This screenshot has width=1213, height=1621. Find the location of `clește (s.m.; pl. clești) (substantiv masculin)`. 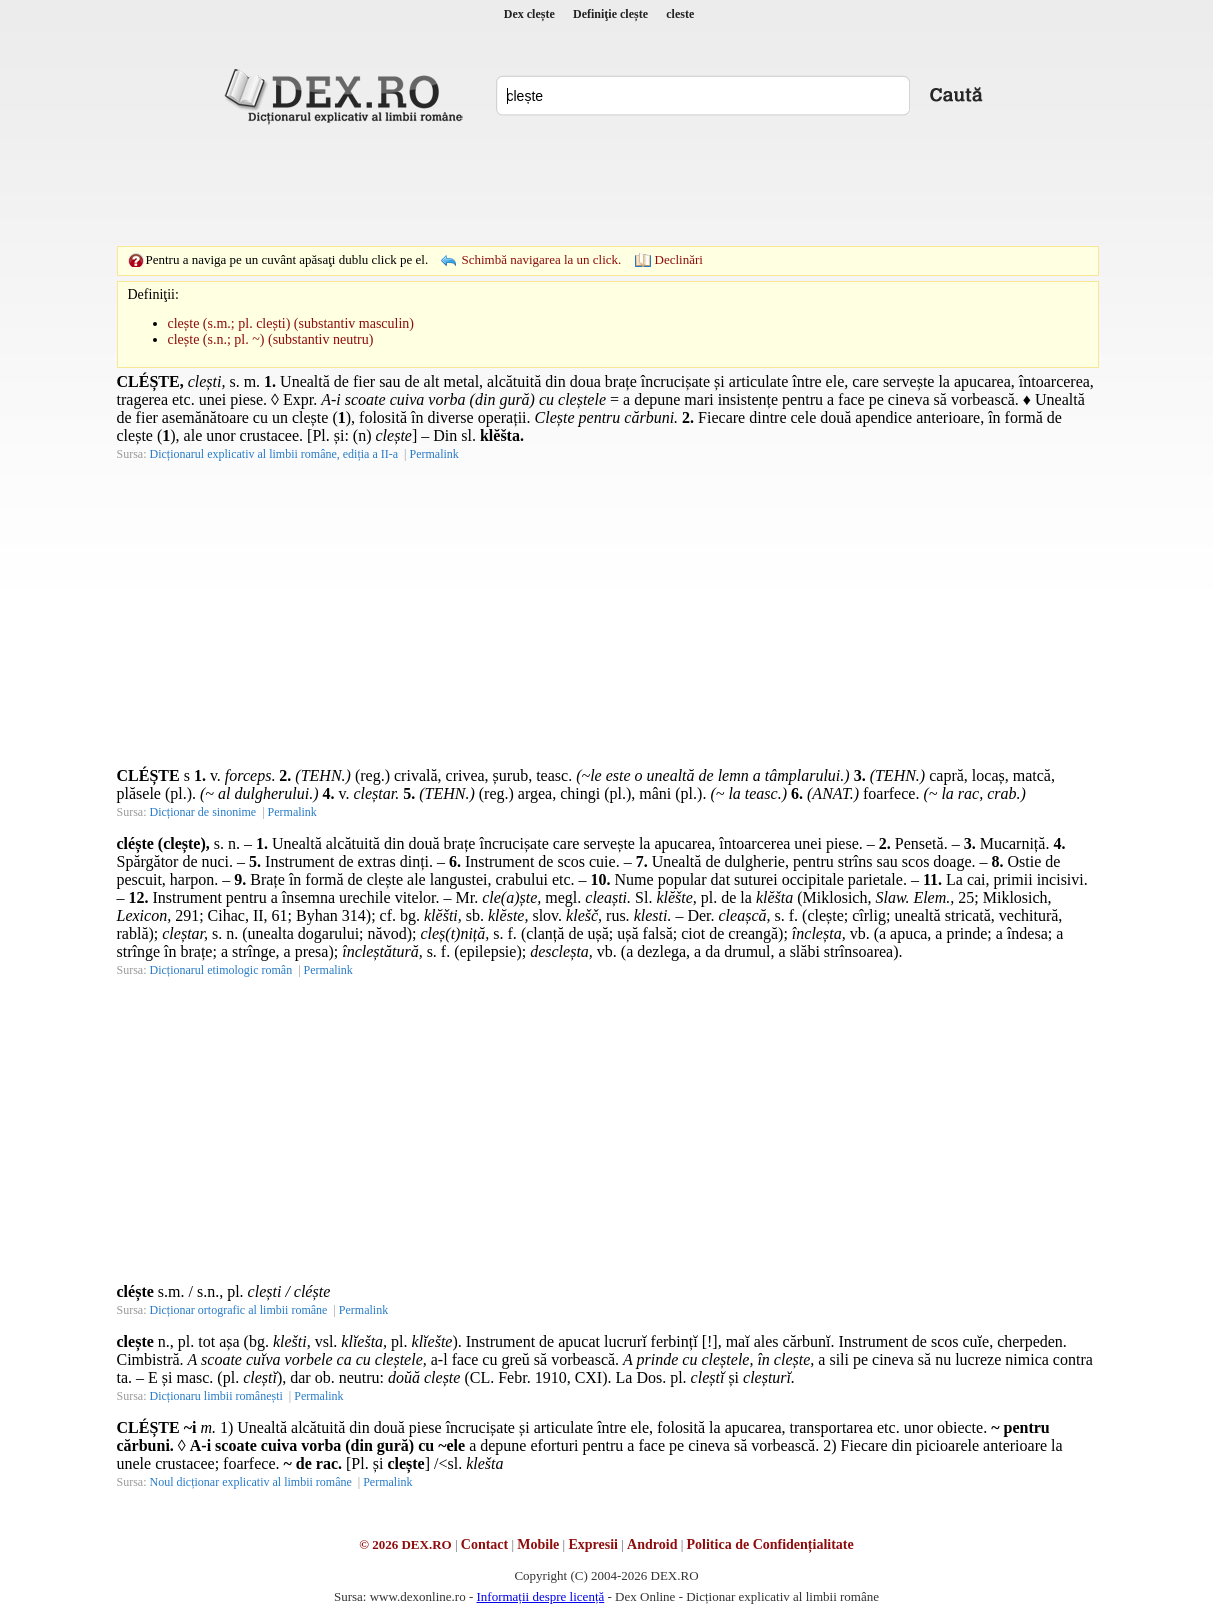

clește (s.m.; pl. clești) (substantiv masculin) is located at coordinates (291, 323).